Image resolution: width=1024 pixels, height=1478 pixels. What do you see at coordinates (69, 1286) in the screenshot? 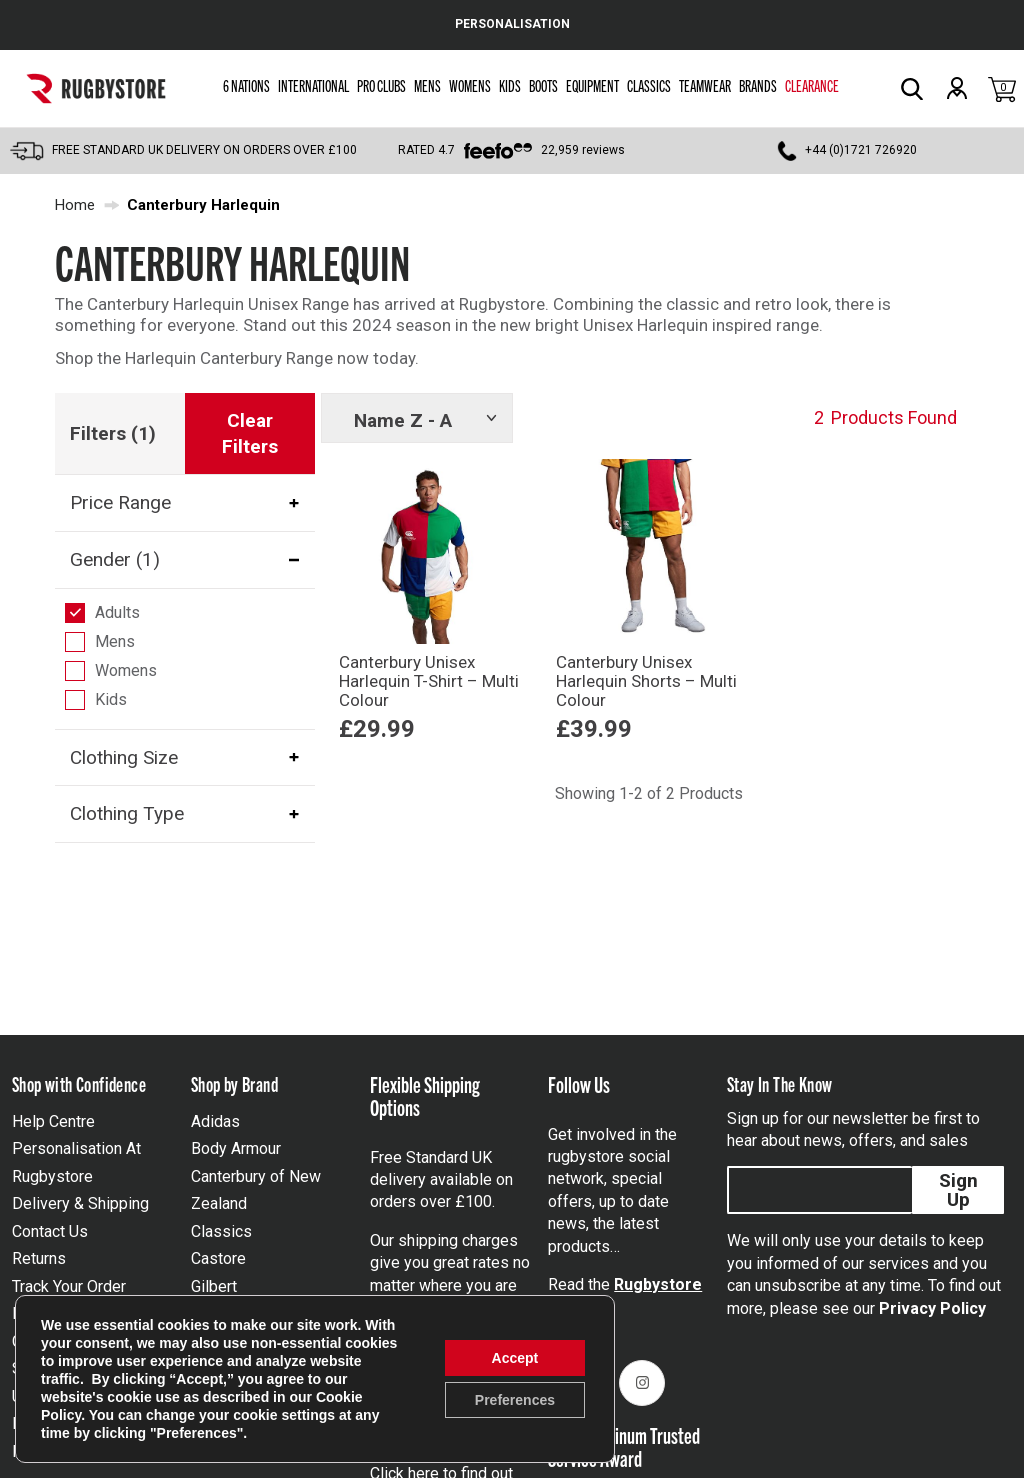
I see `Track Your Order` at bounding box center [69, 1286].